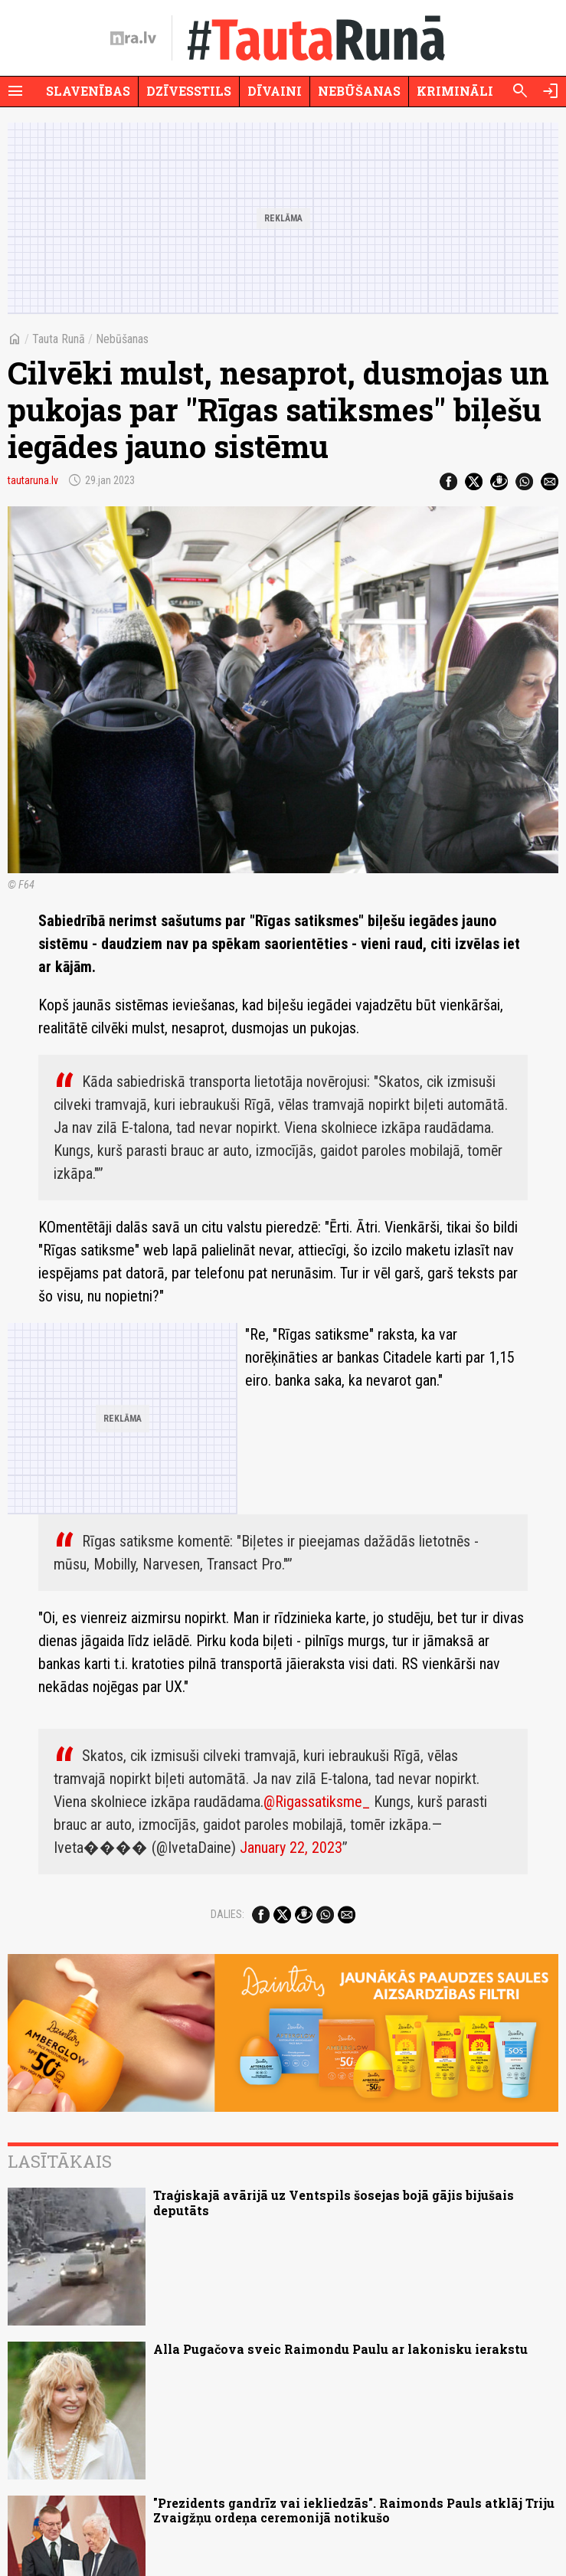 The image size is (566, 2576). What do you see at coordinates (58, 339) in the screenshot?
I see `Tauta Runā` at bounding box center [58, 339].